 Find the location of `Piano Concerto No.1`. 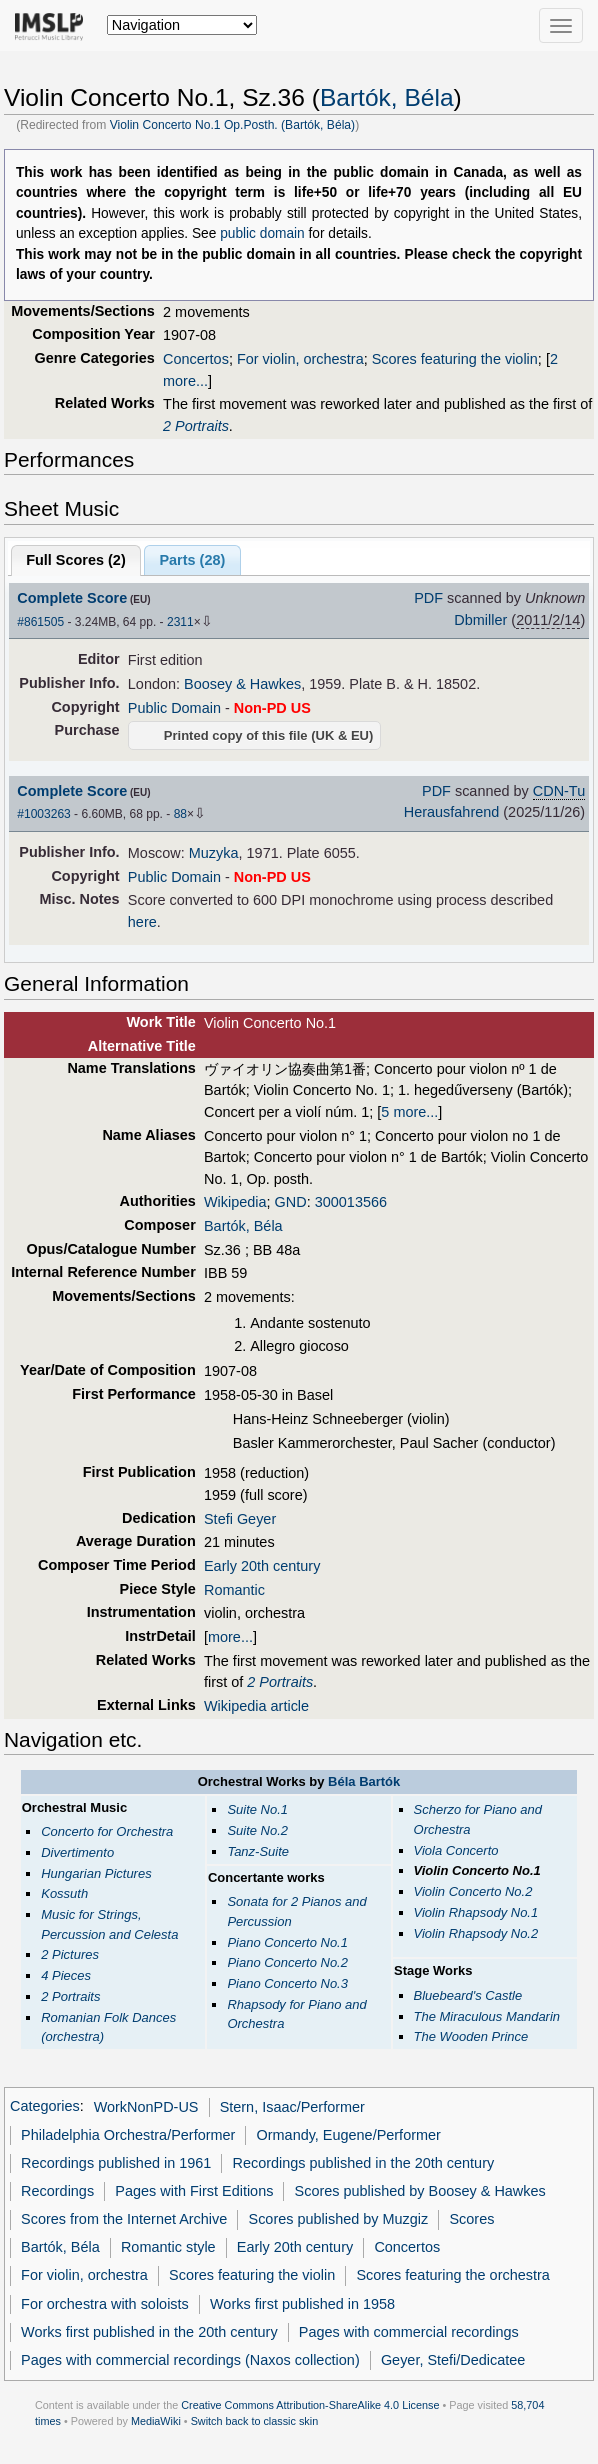

Piano Concerto No.1 is located at coordinates (287, 1942).